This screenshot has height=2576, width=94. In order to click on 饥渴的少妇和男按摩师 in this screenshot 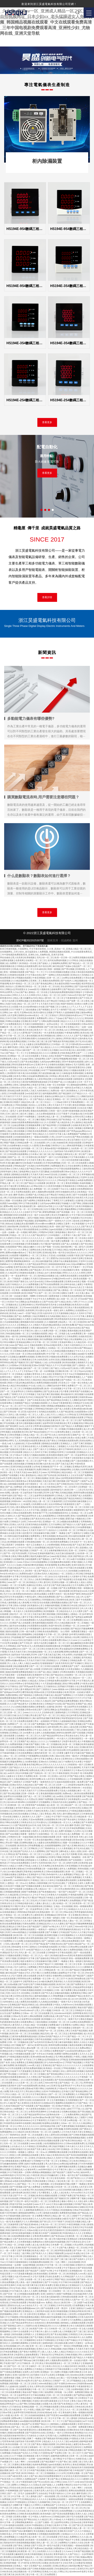, I will do `click(39, 1166)`.